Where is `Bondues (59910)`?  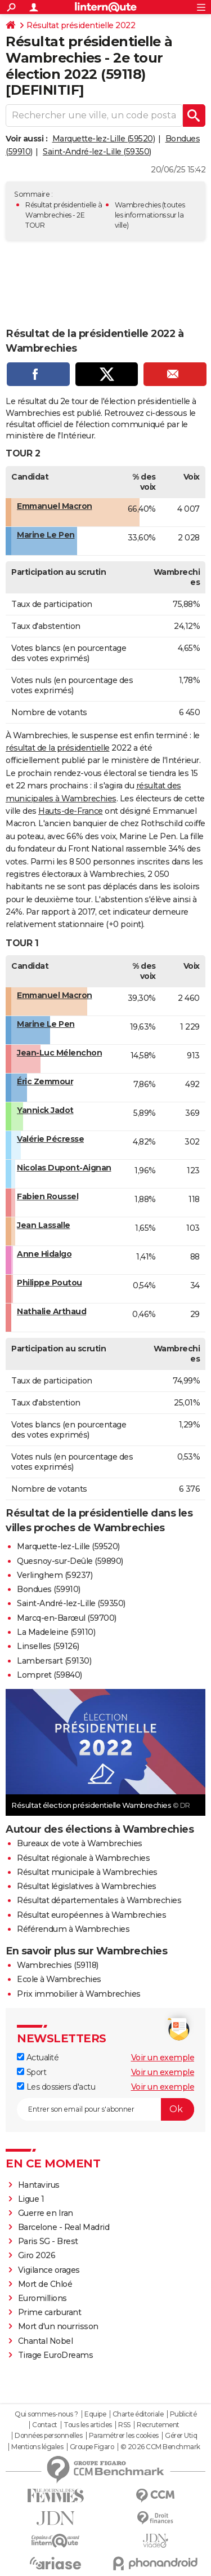
Bondues (59910) is located at coordinates (48, 1589).